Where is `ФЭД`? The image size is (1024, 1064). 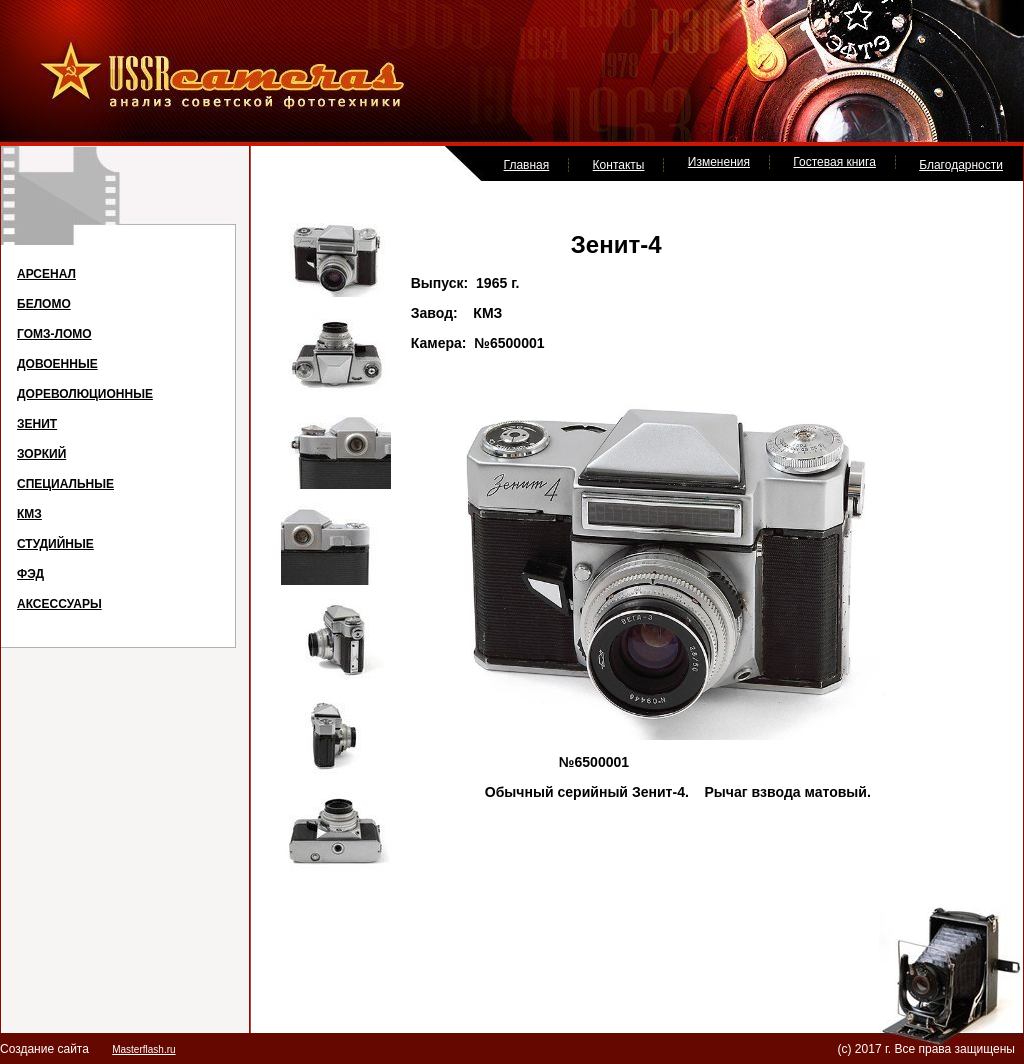
ФЭД is located at coordinates (30, 574).